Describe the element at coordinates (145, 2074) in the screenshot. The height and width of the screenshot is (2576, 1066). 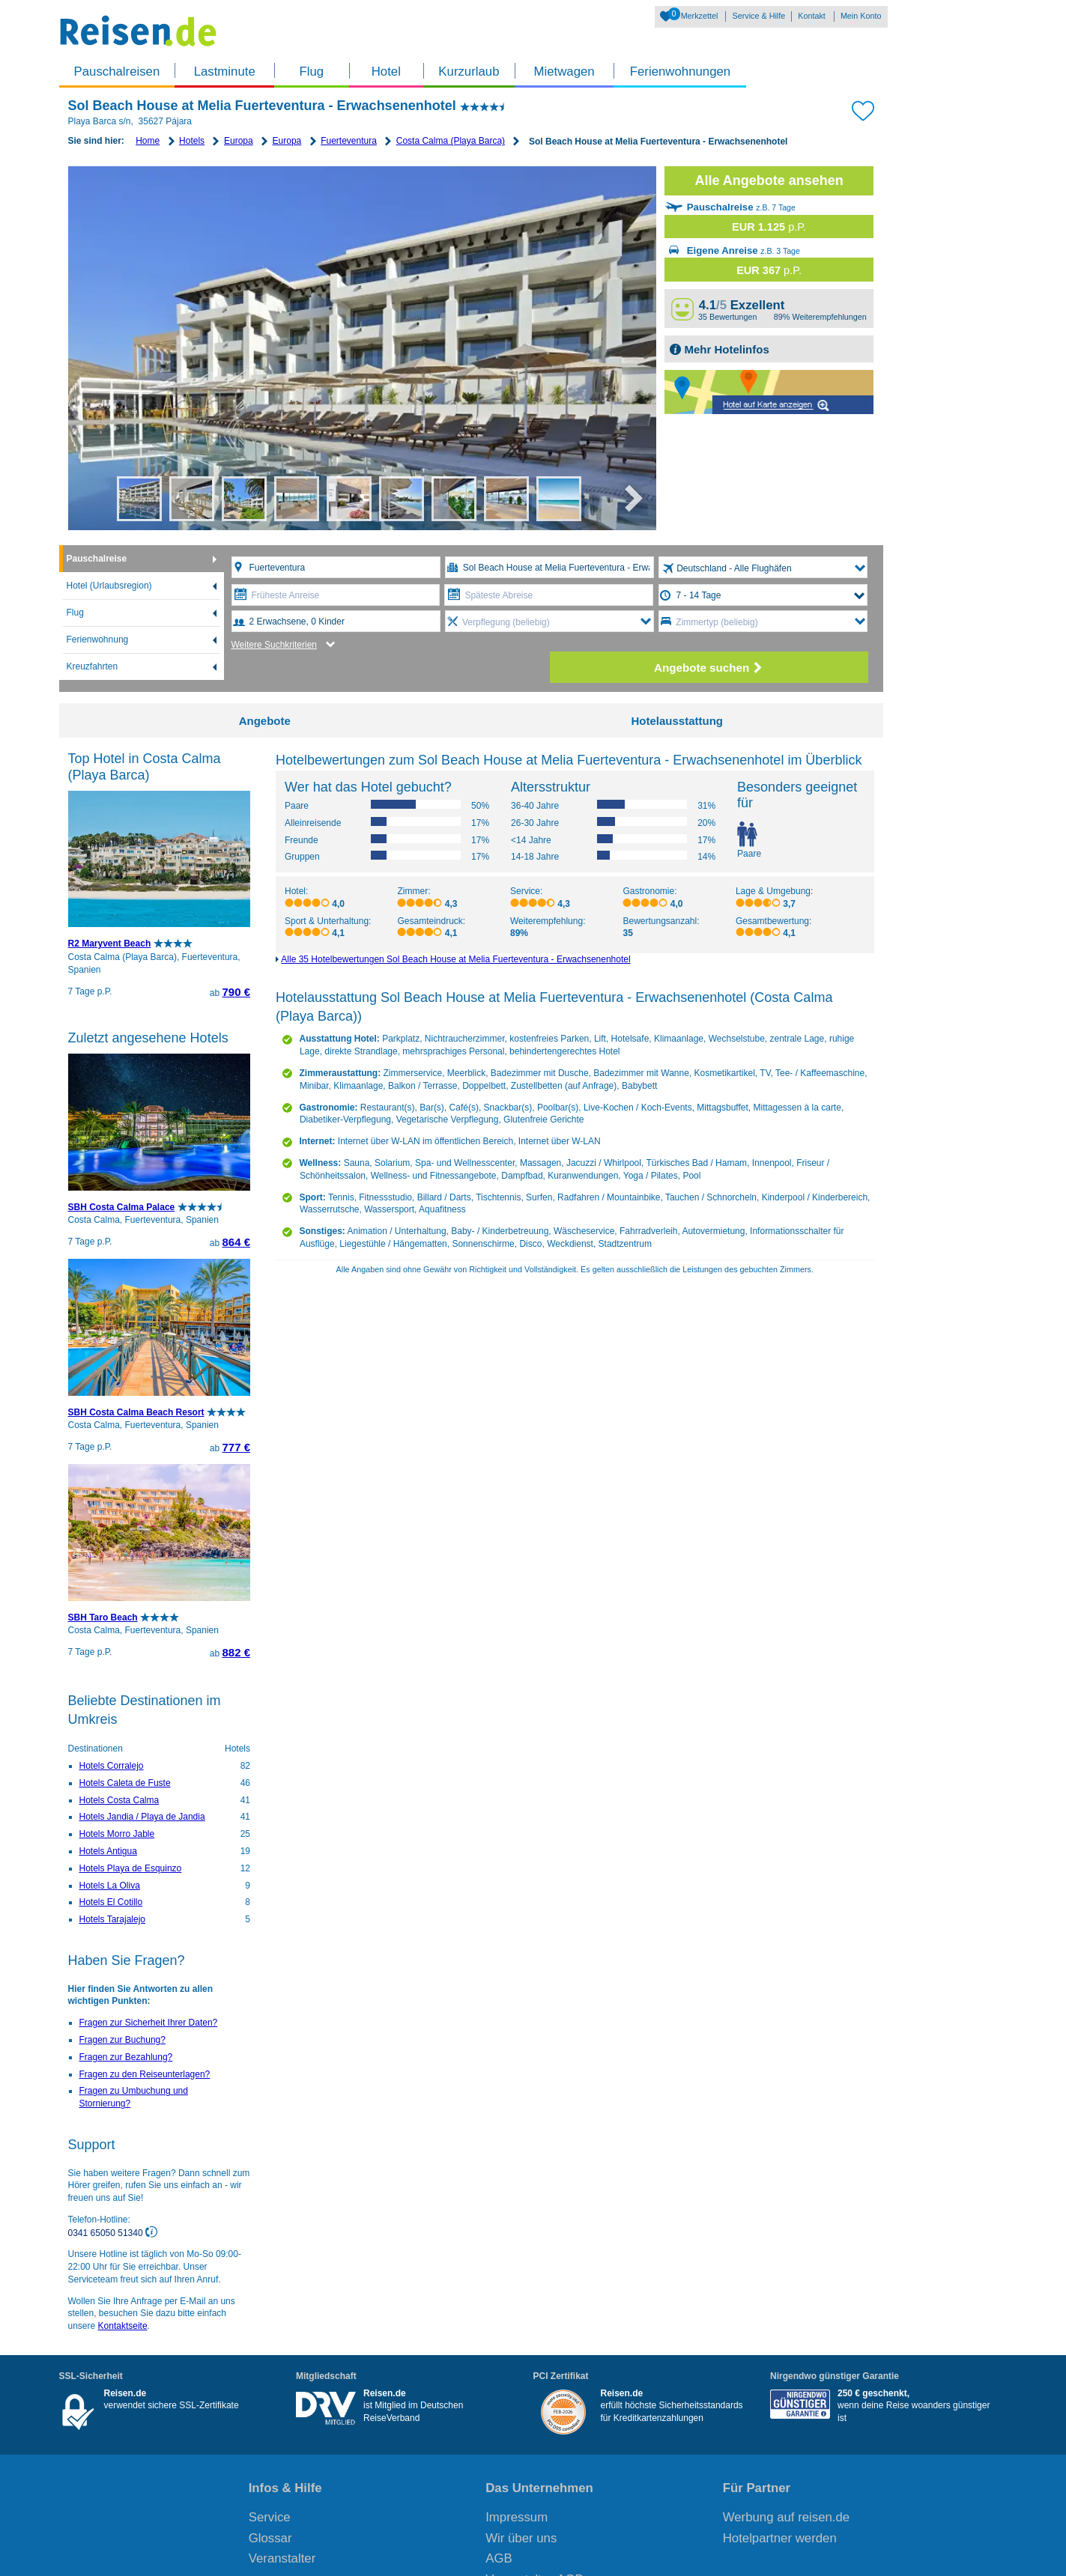
I see `Fragen zu den Reiseunterlagen?` at that location.